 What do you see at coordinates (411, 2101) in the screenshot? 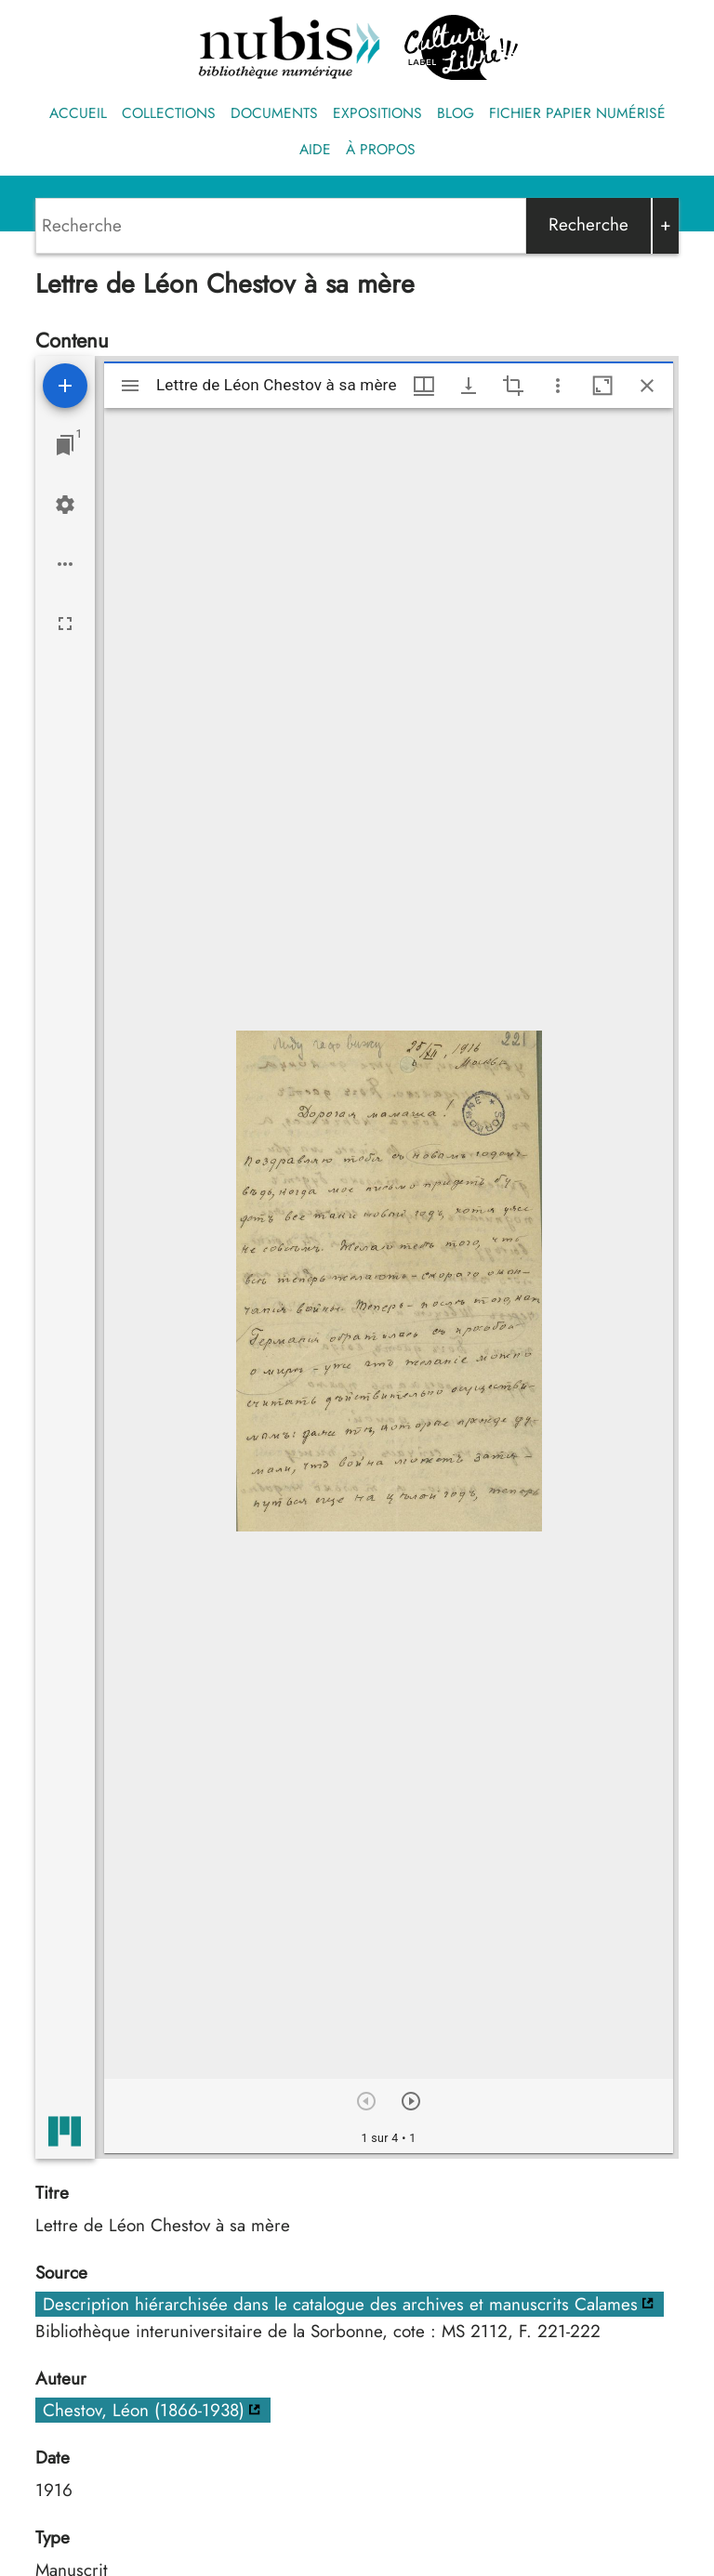
I see `[Suivant]` at bounding box center [411, 2101].